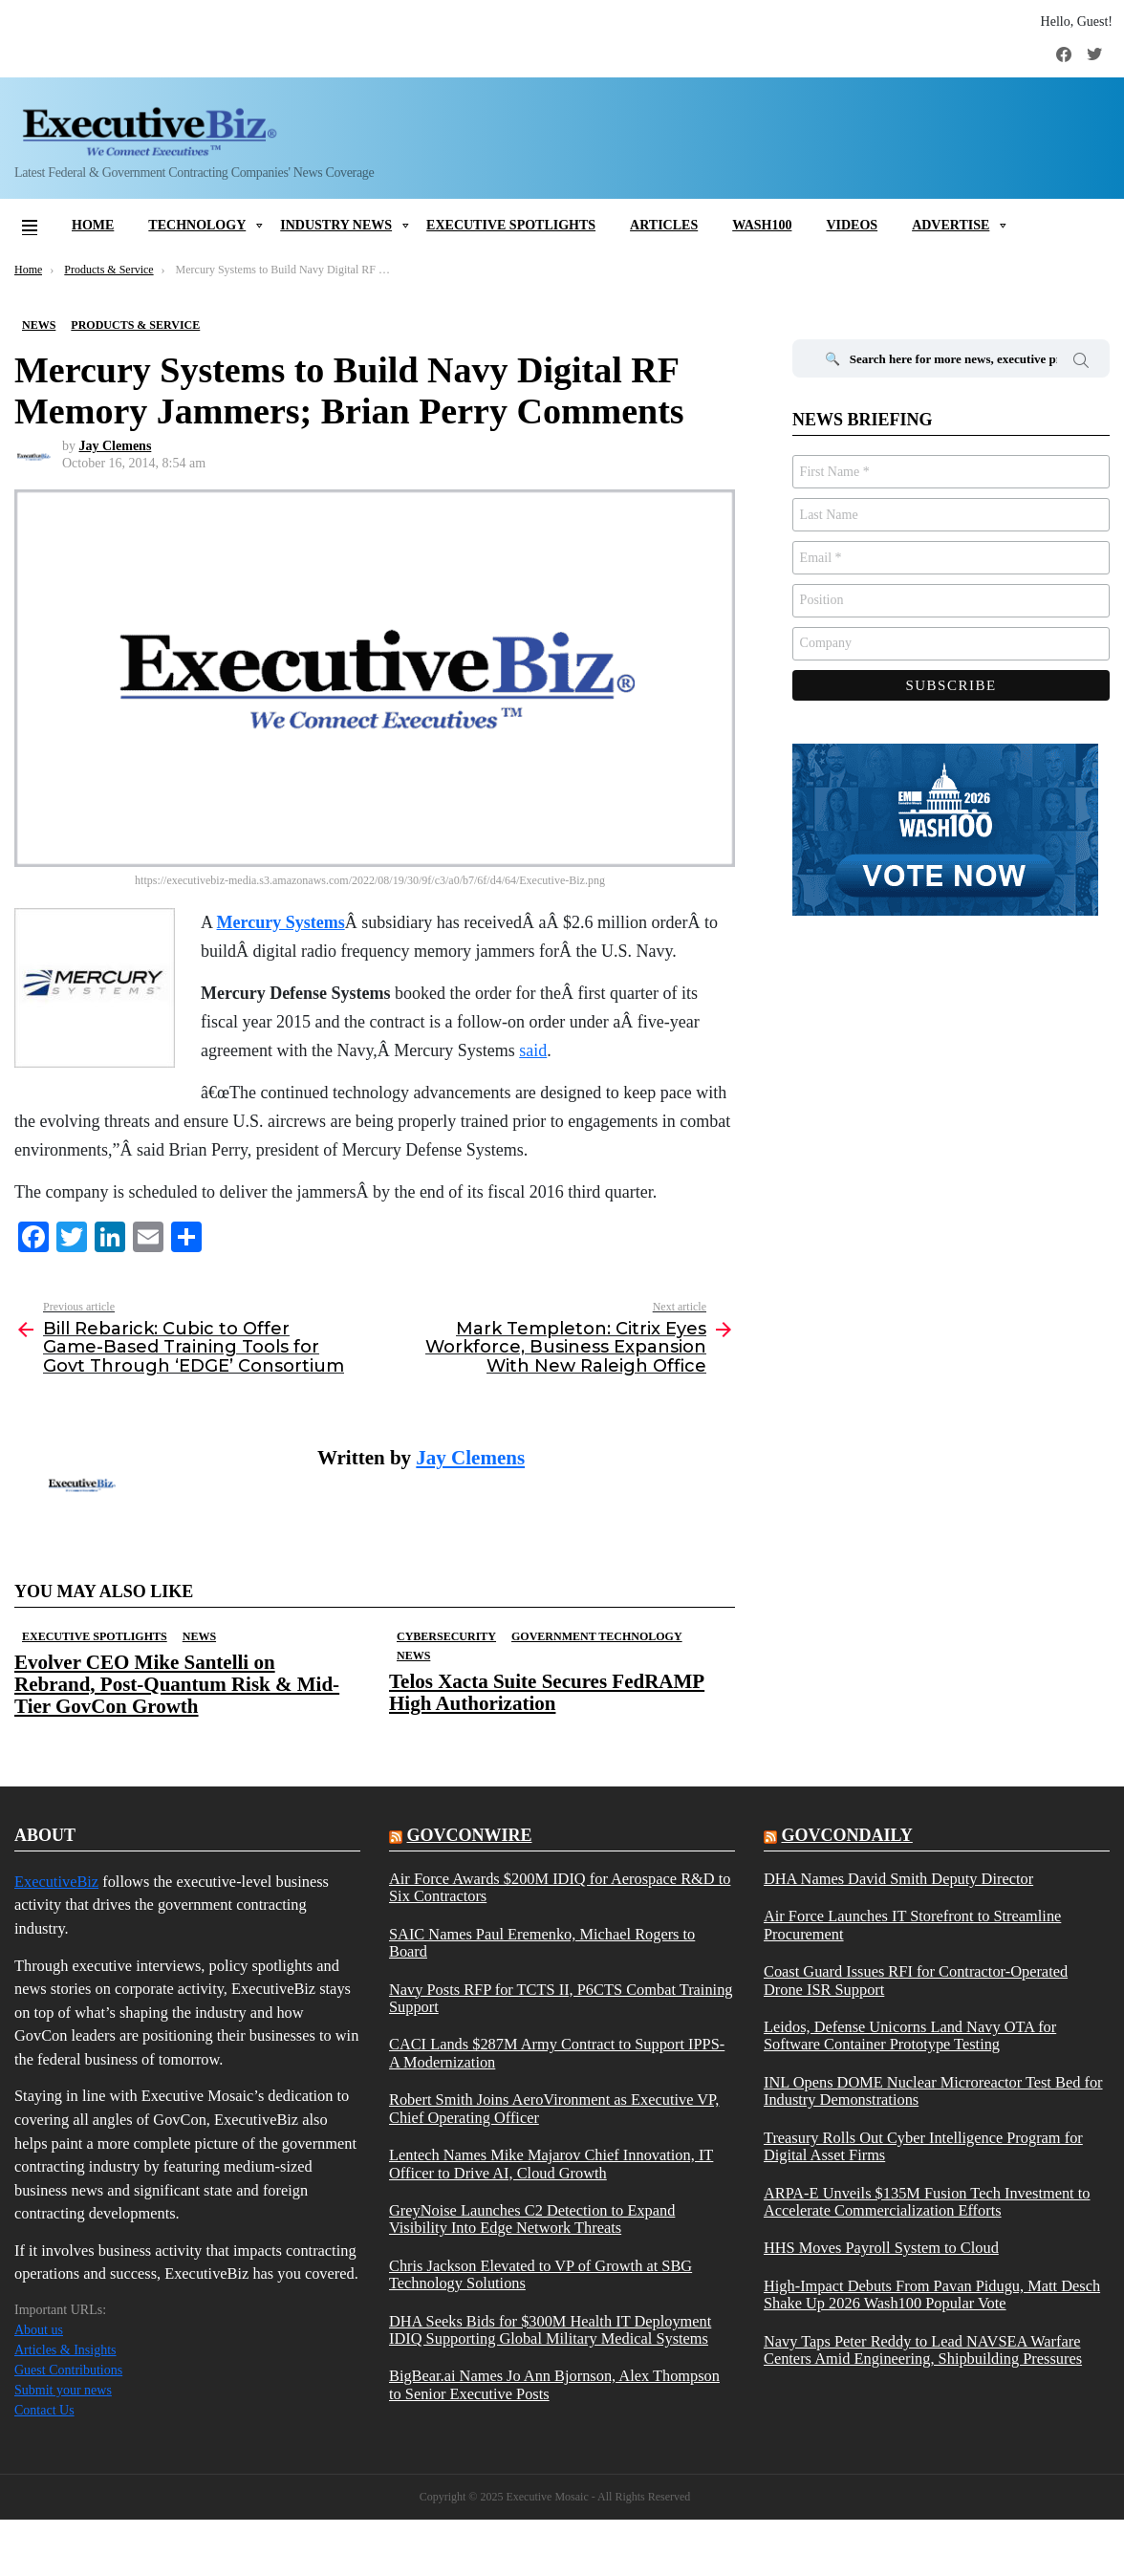  What do you see at coordinates (336, 225) in the screenshot?
I see `Industry News` at bounding box center [336, 225].